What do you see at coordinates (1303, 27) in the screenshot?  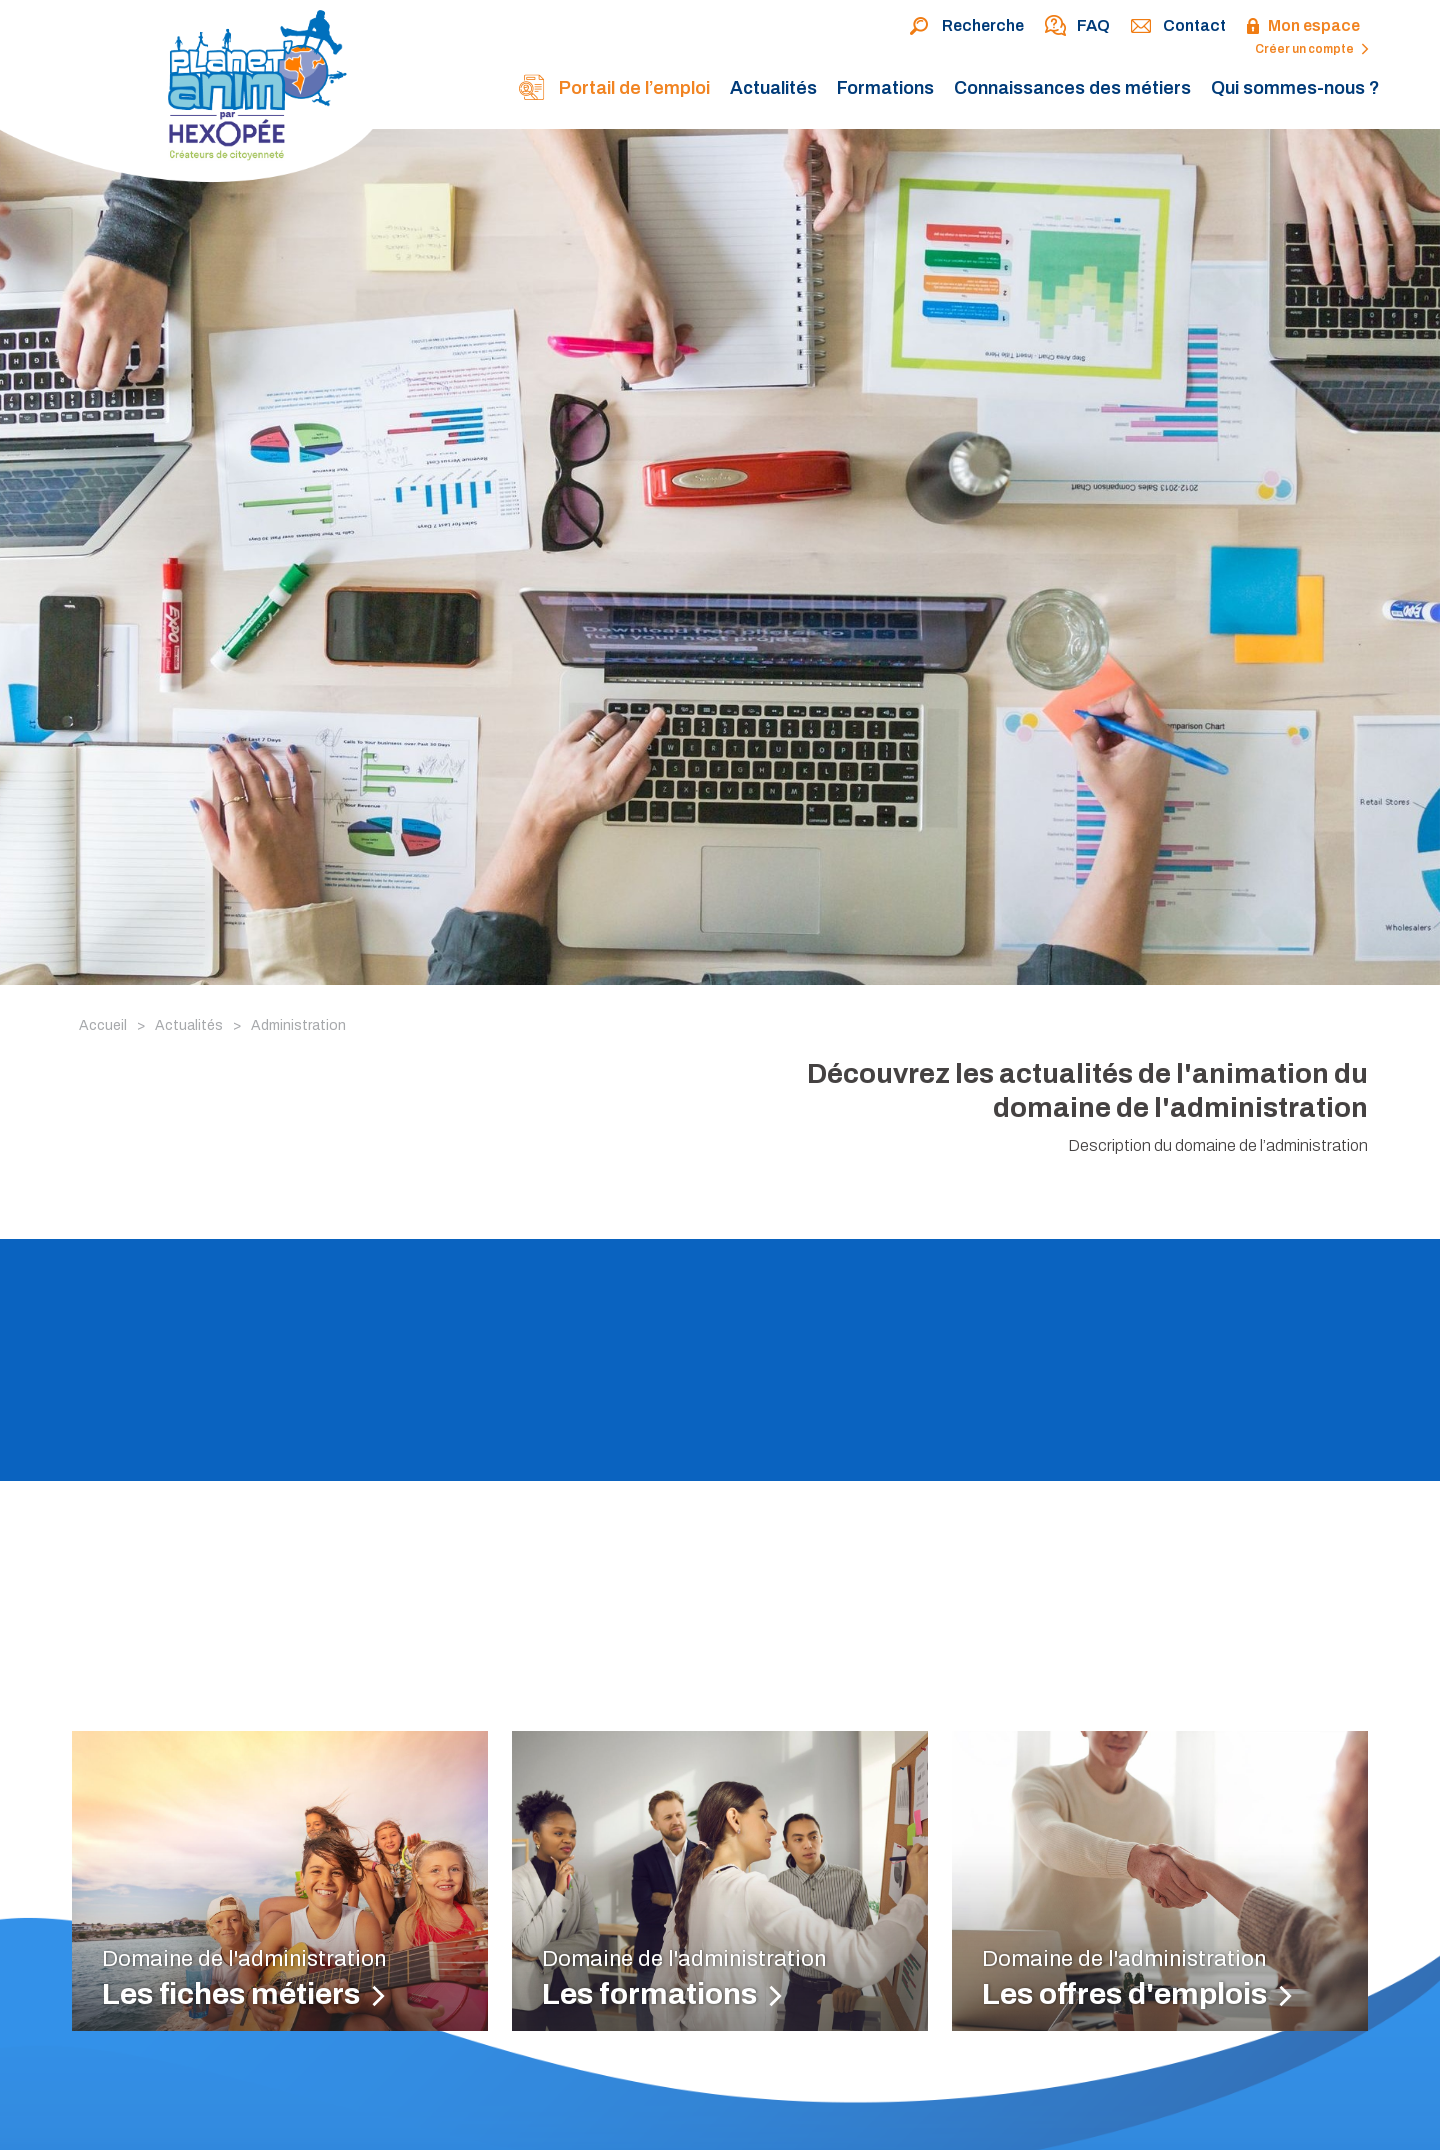 I see `Mon espace` at bounding box center [1303, 27].